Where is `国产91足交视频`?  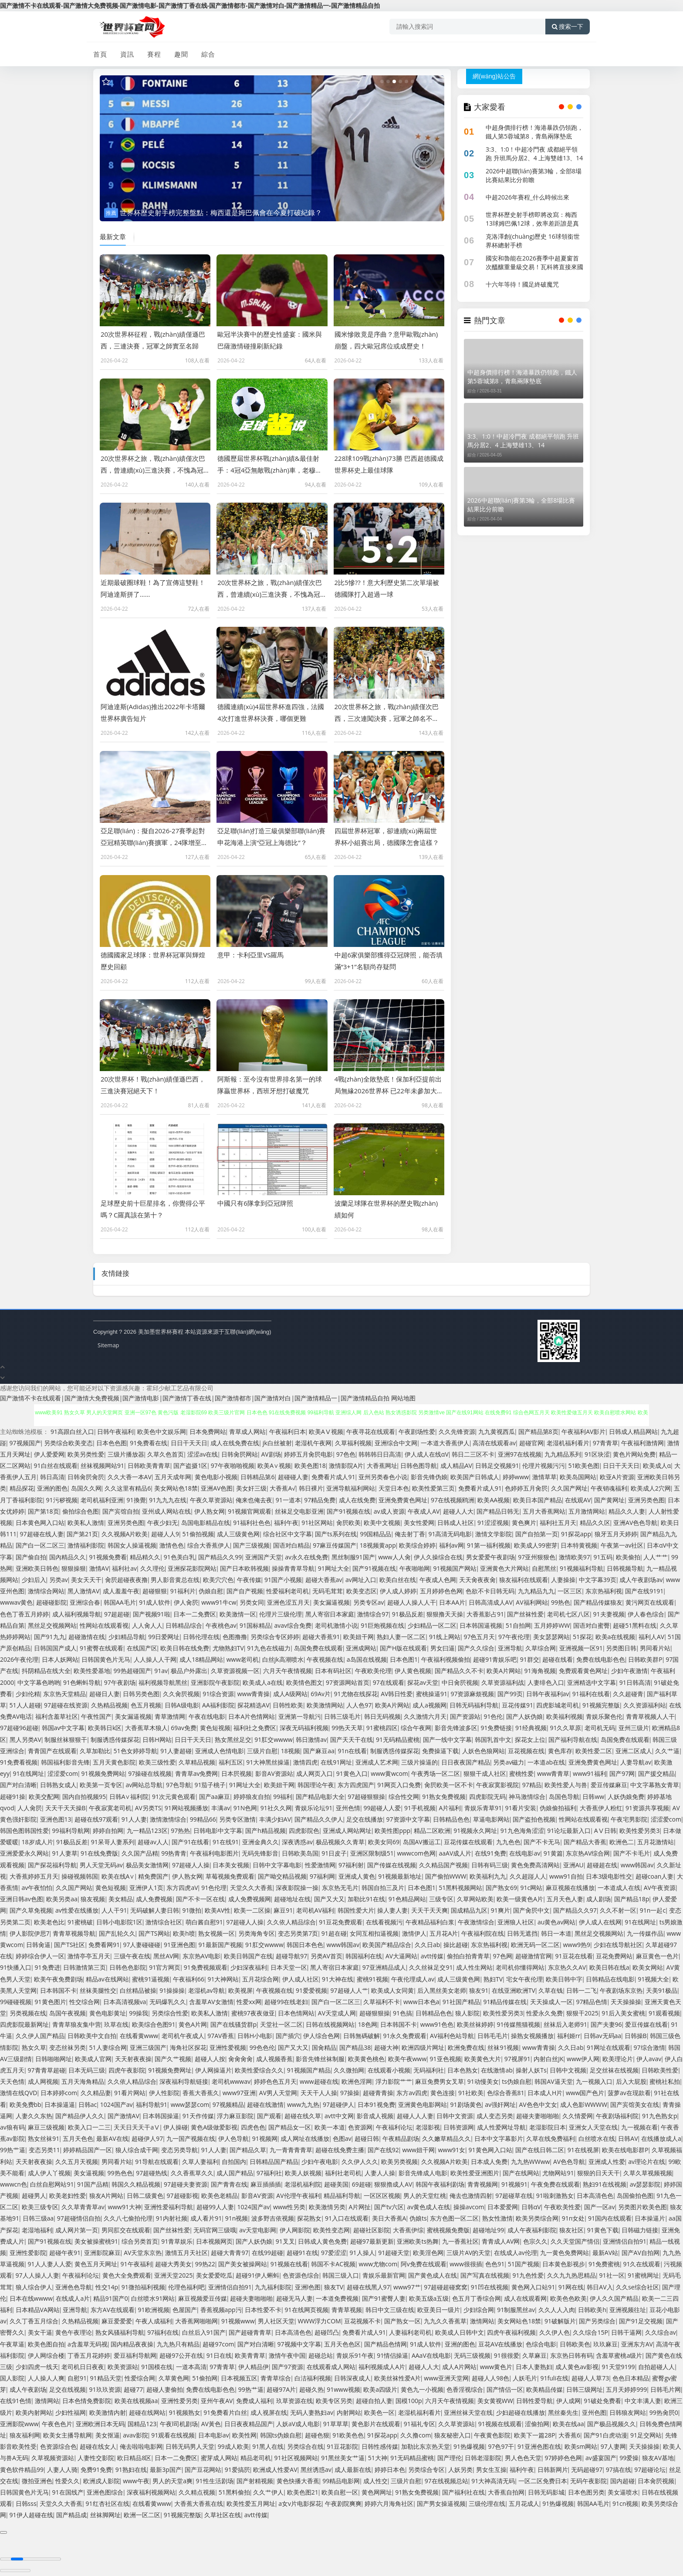
国产91足交视频 is located at coordinates (641, 2321).